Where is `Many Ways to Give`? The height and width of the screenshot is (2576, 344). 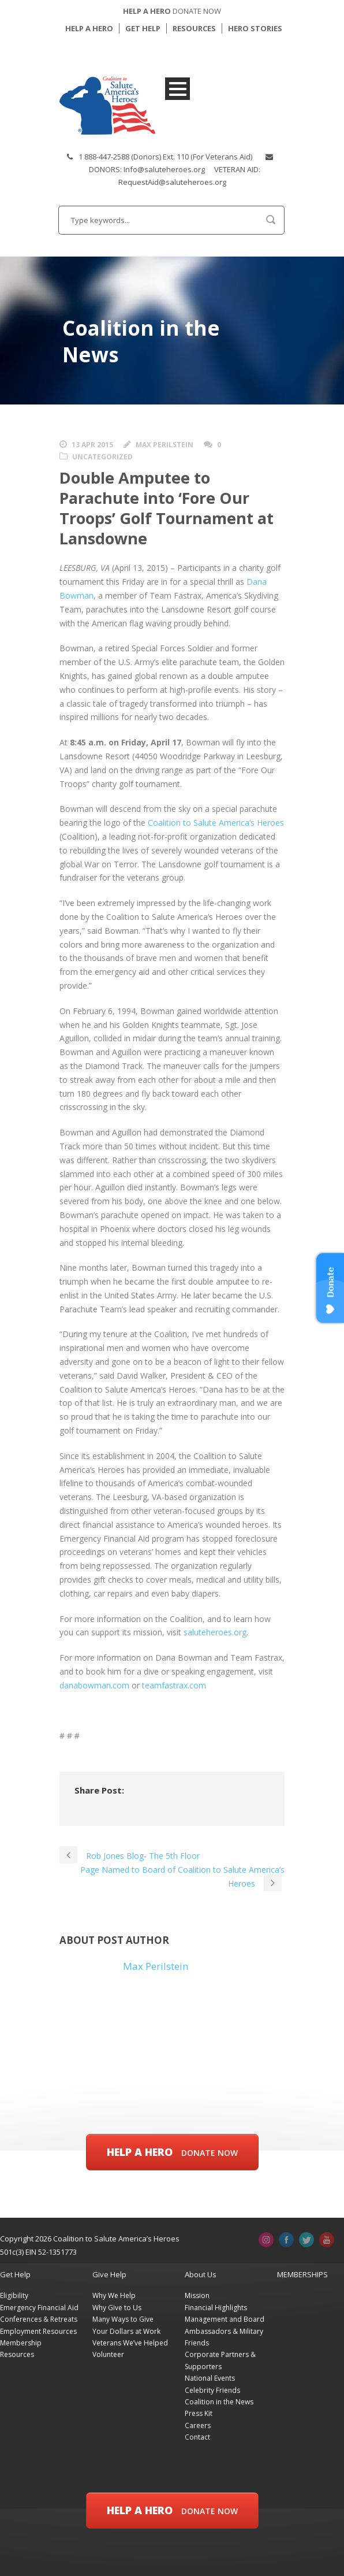 Many Ways to Give is located at coordinates (123, 2319).